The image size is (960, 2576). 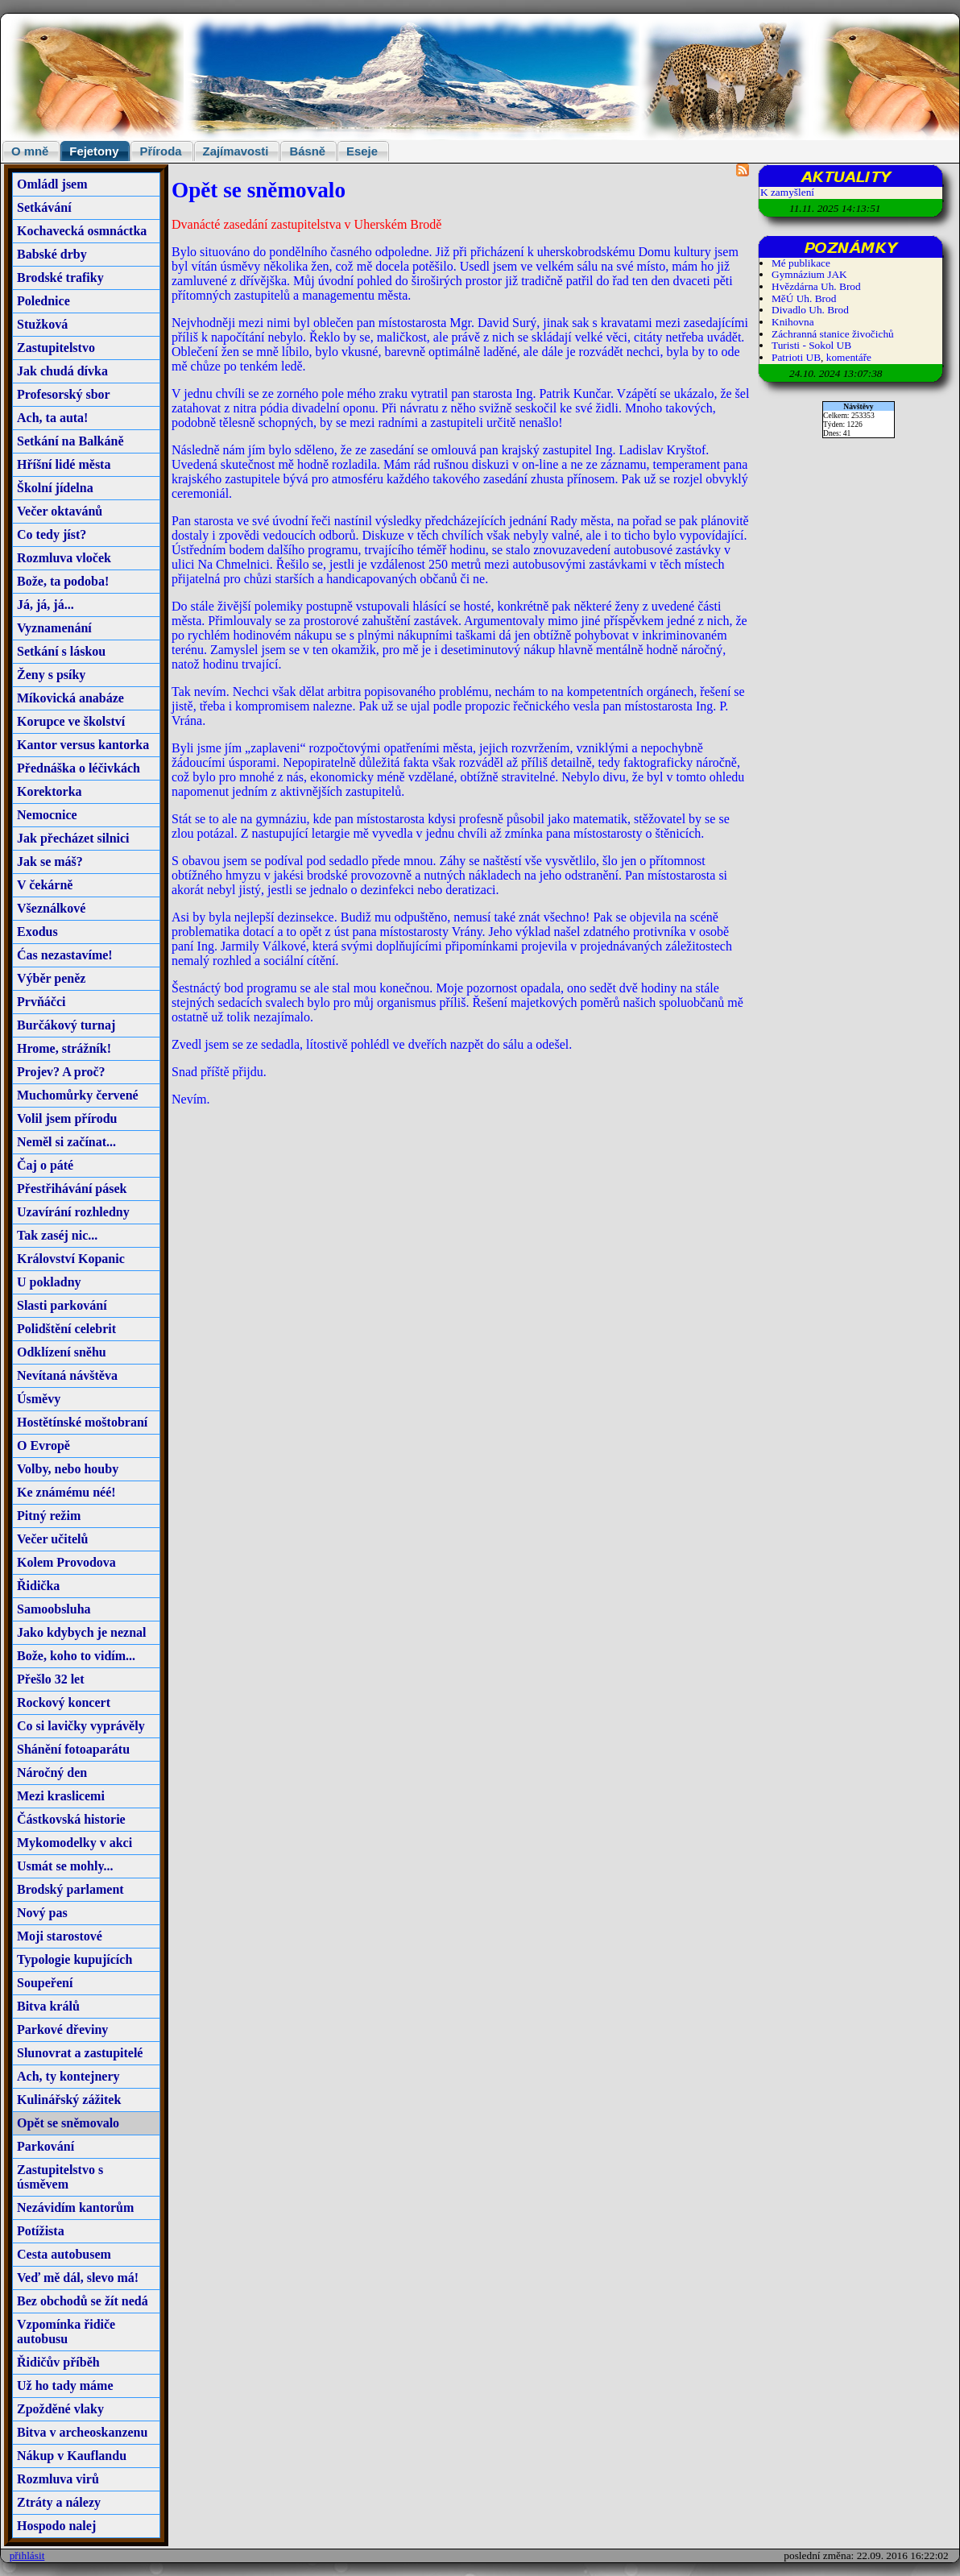 What do you see at coordinates (63, 1702) in the screenshot?
I see `Rockový koncert` at bounding box center [63, 1702].